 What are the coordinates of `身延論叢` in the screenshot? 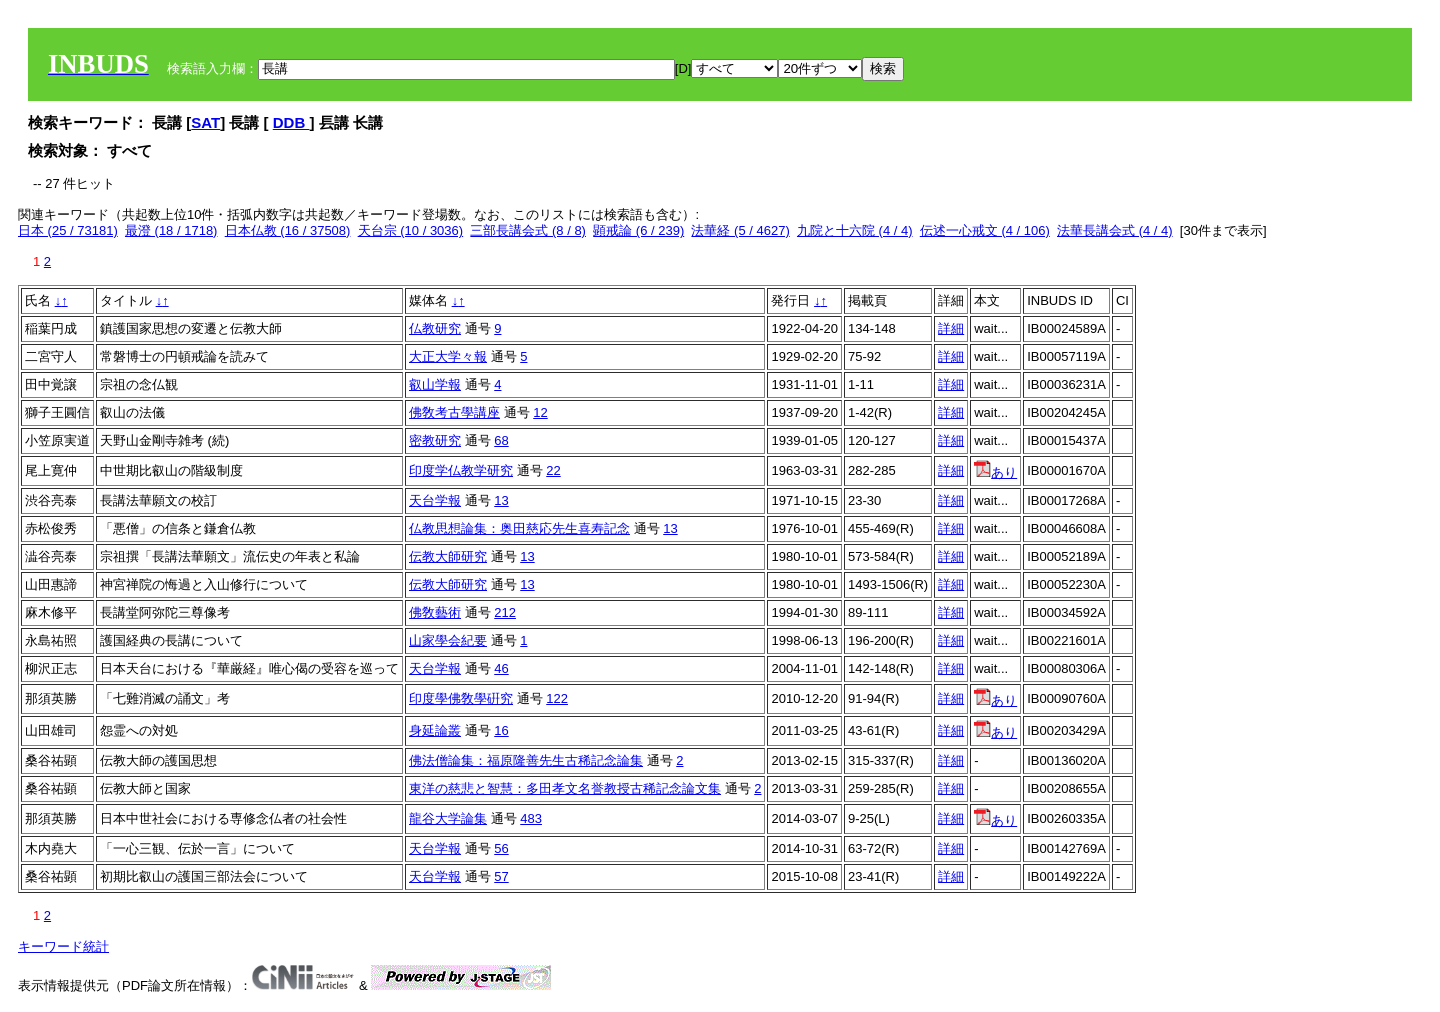 It's located at (435, 730).